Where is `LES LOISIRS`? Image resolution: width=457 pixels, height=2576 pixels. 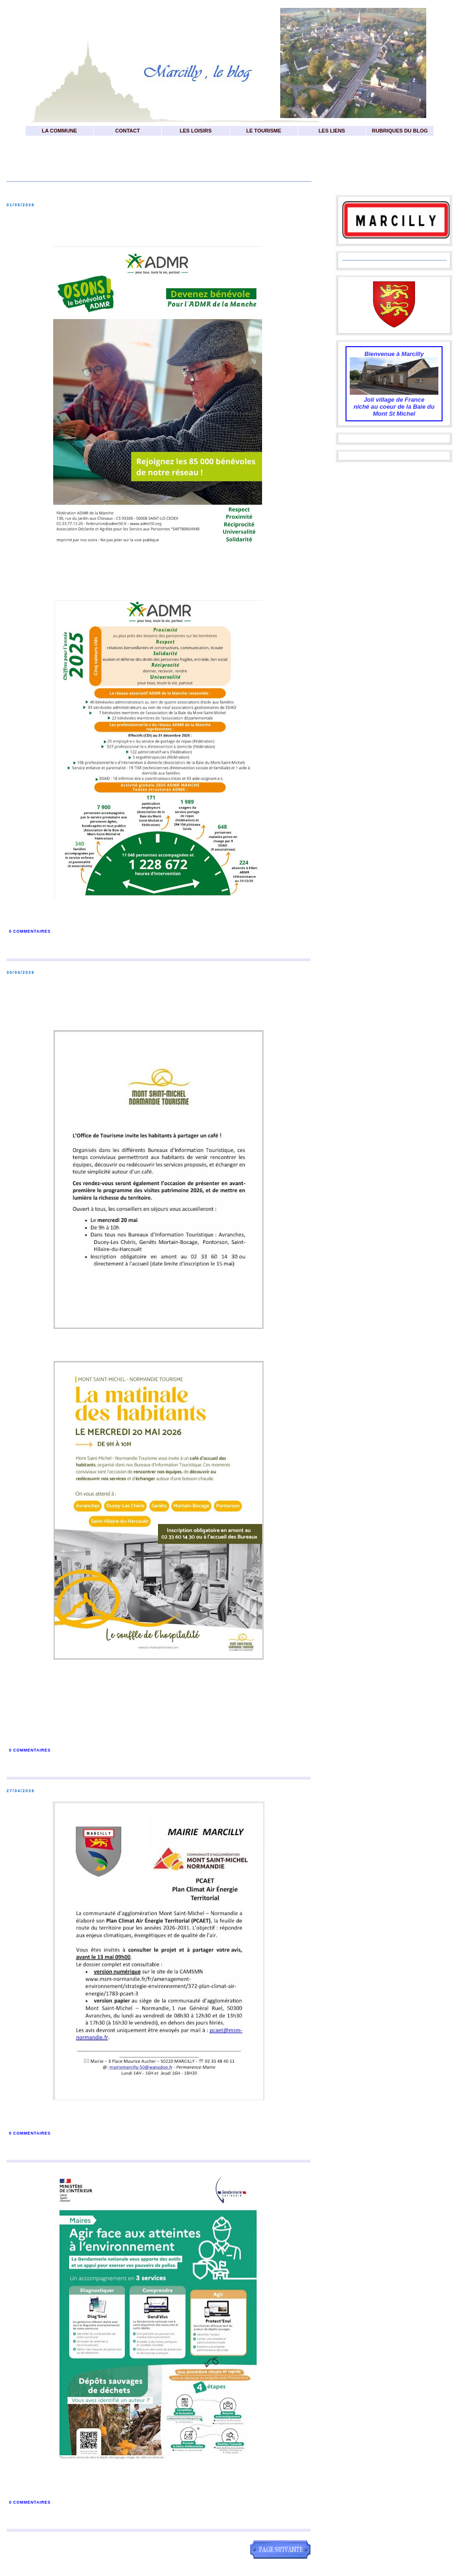
LES LOISIRS is located at coordinates (195, 130).